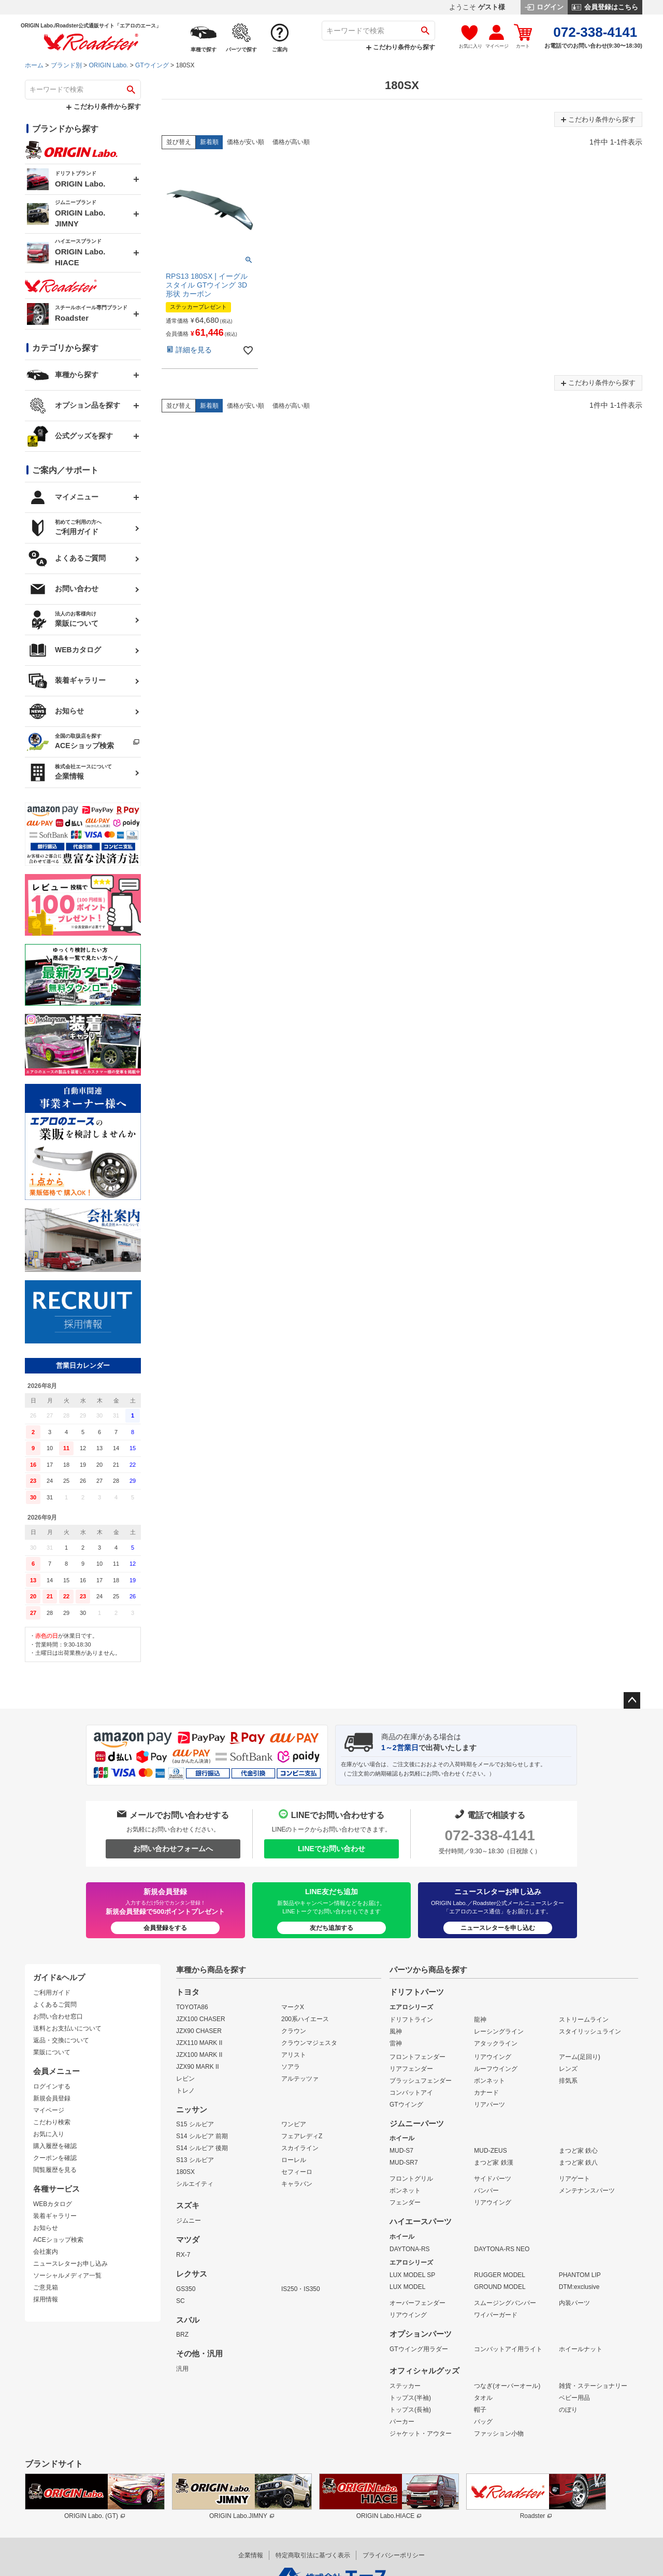 The height and width of the screenshot is (2576, 663). I want to click on バンパー, so click(486, 2190).